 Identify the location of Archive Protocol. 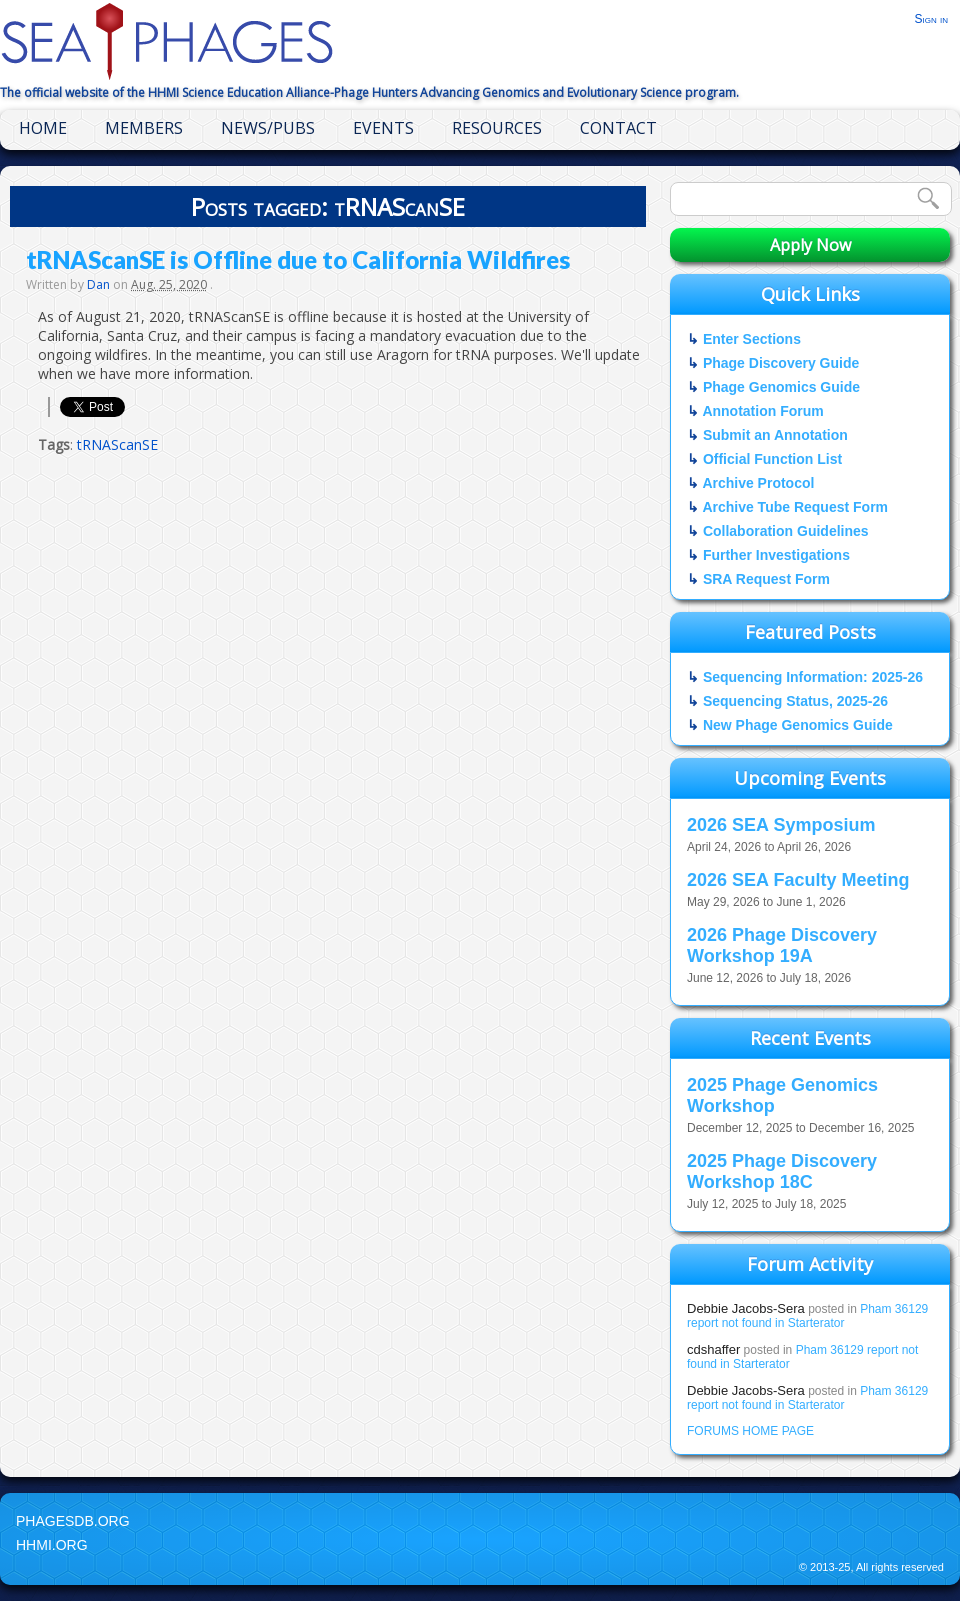
(758, 483).